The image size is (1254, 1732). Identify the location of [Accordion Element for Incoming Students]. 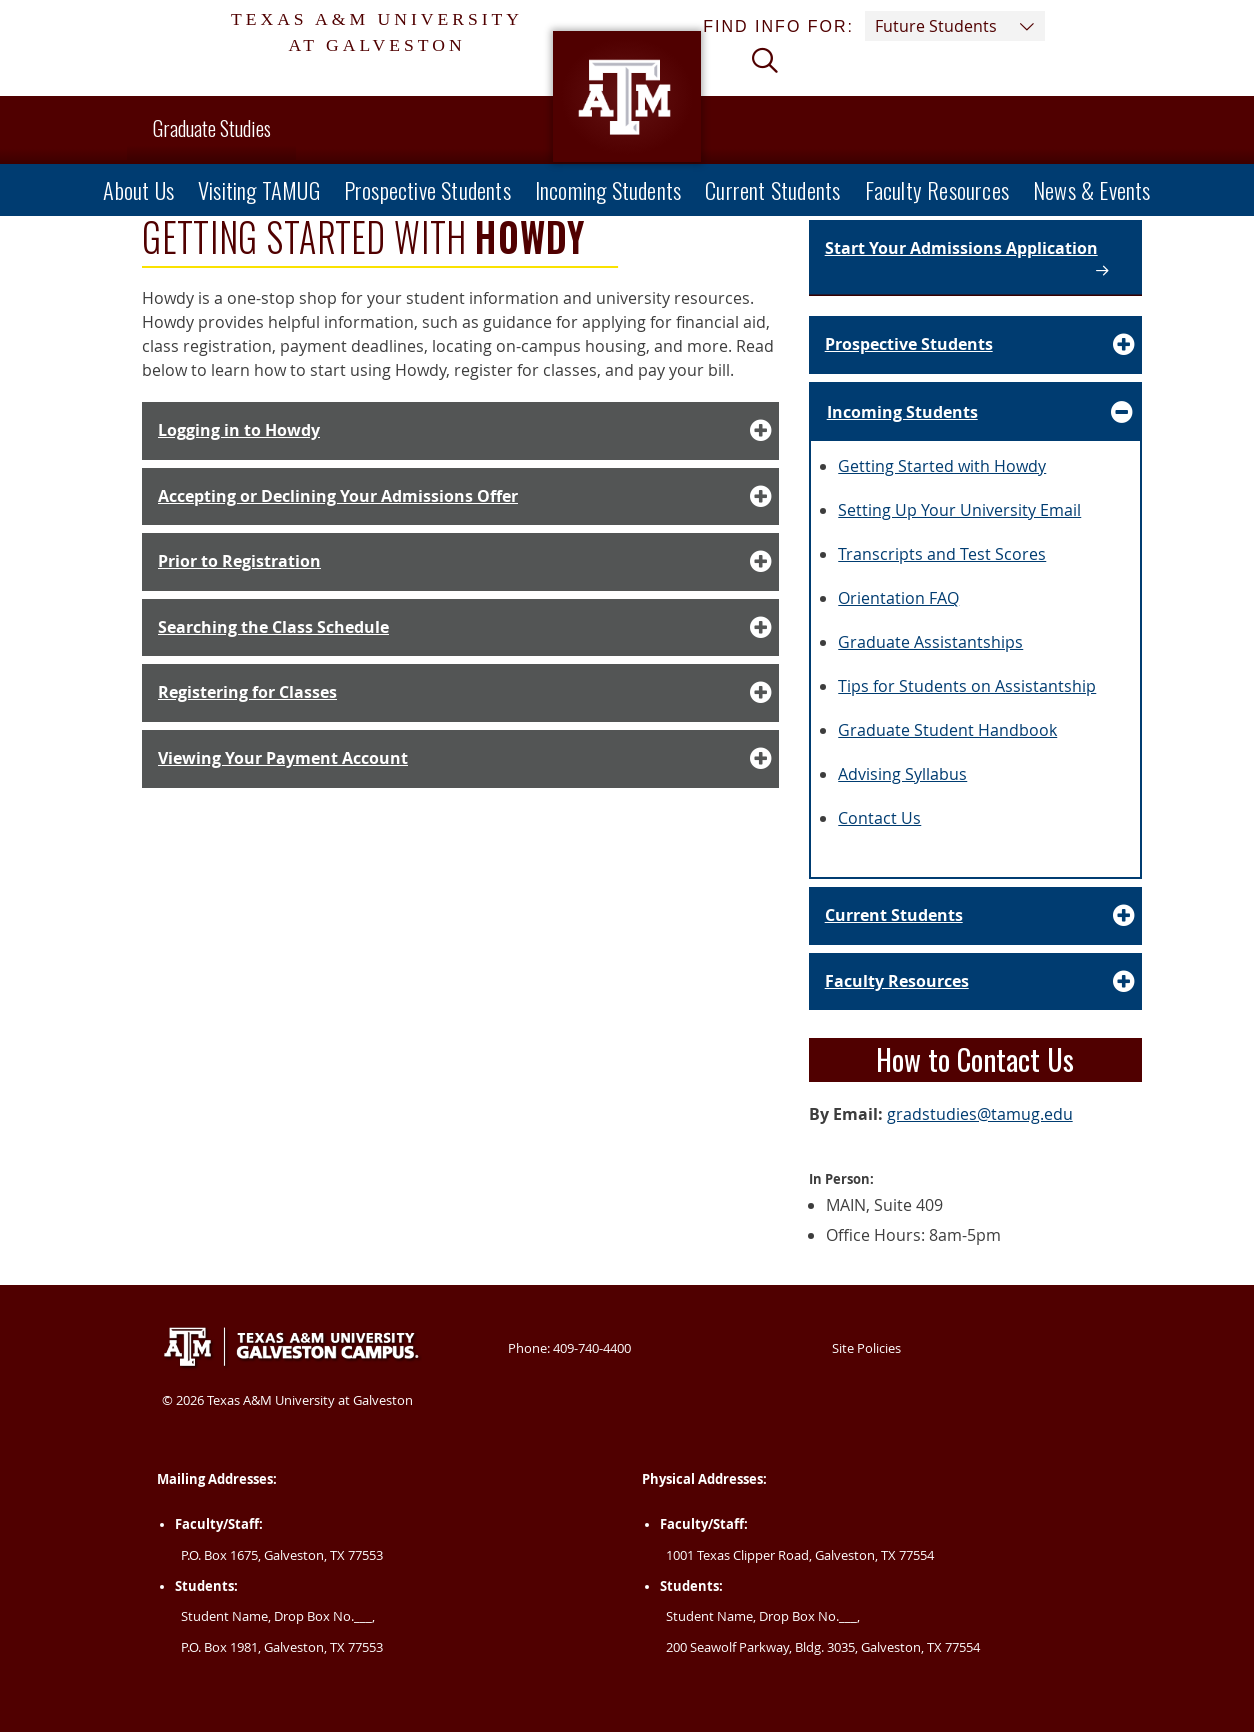
(975, 413).